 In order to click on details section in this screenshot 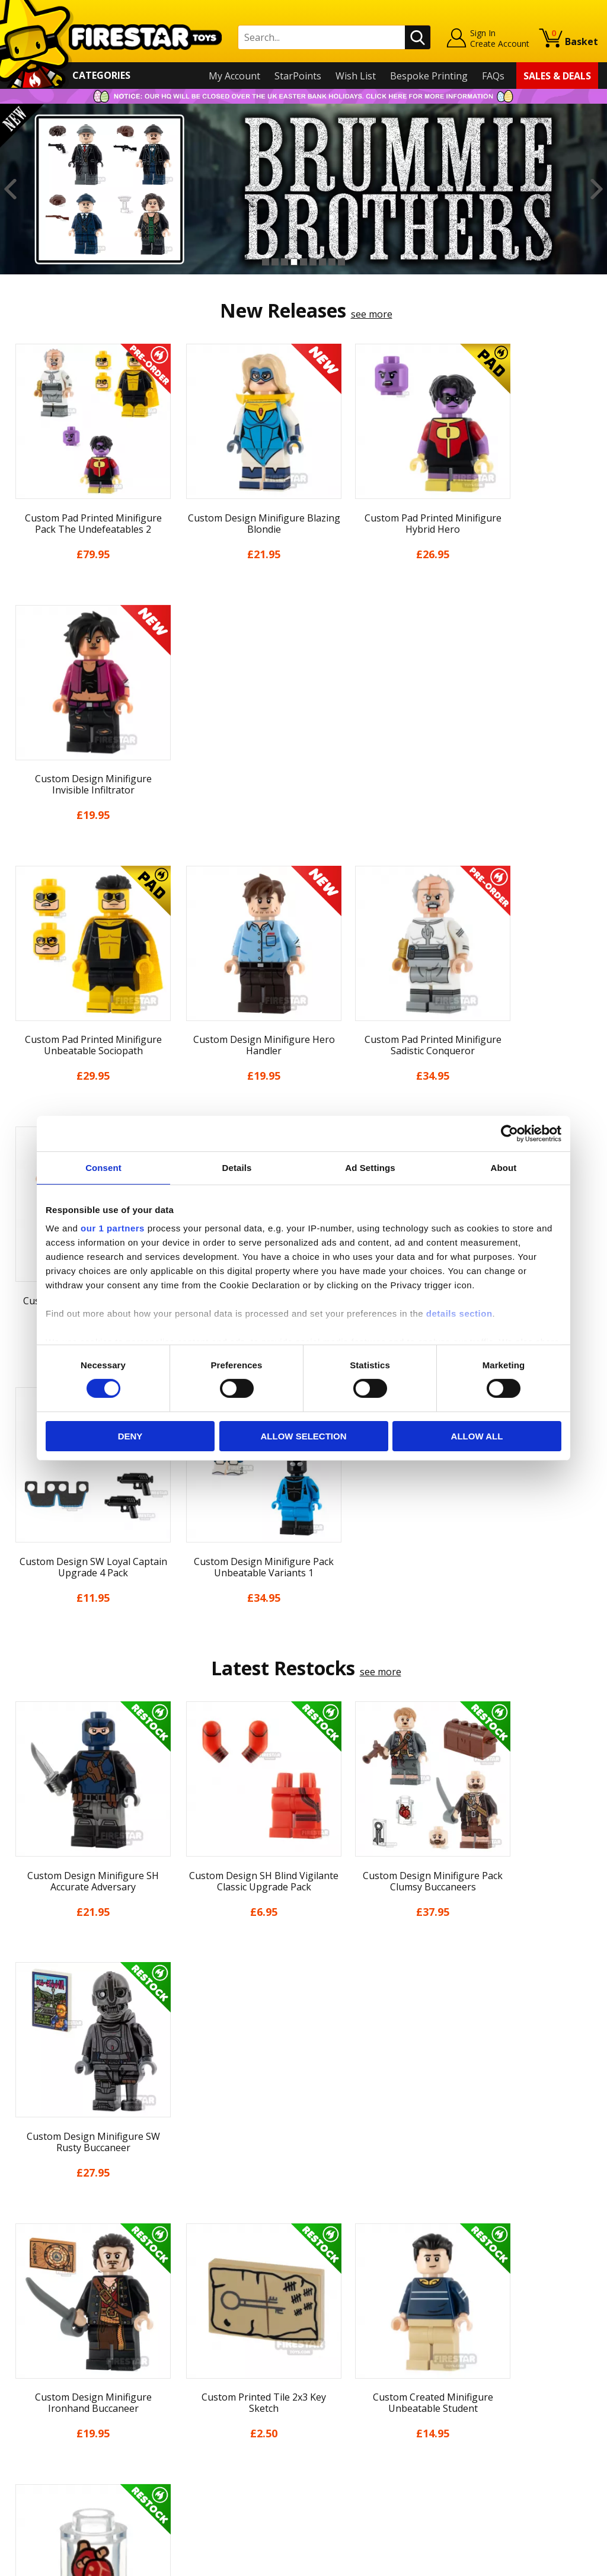, I will do `click(459, 1313)`.